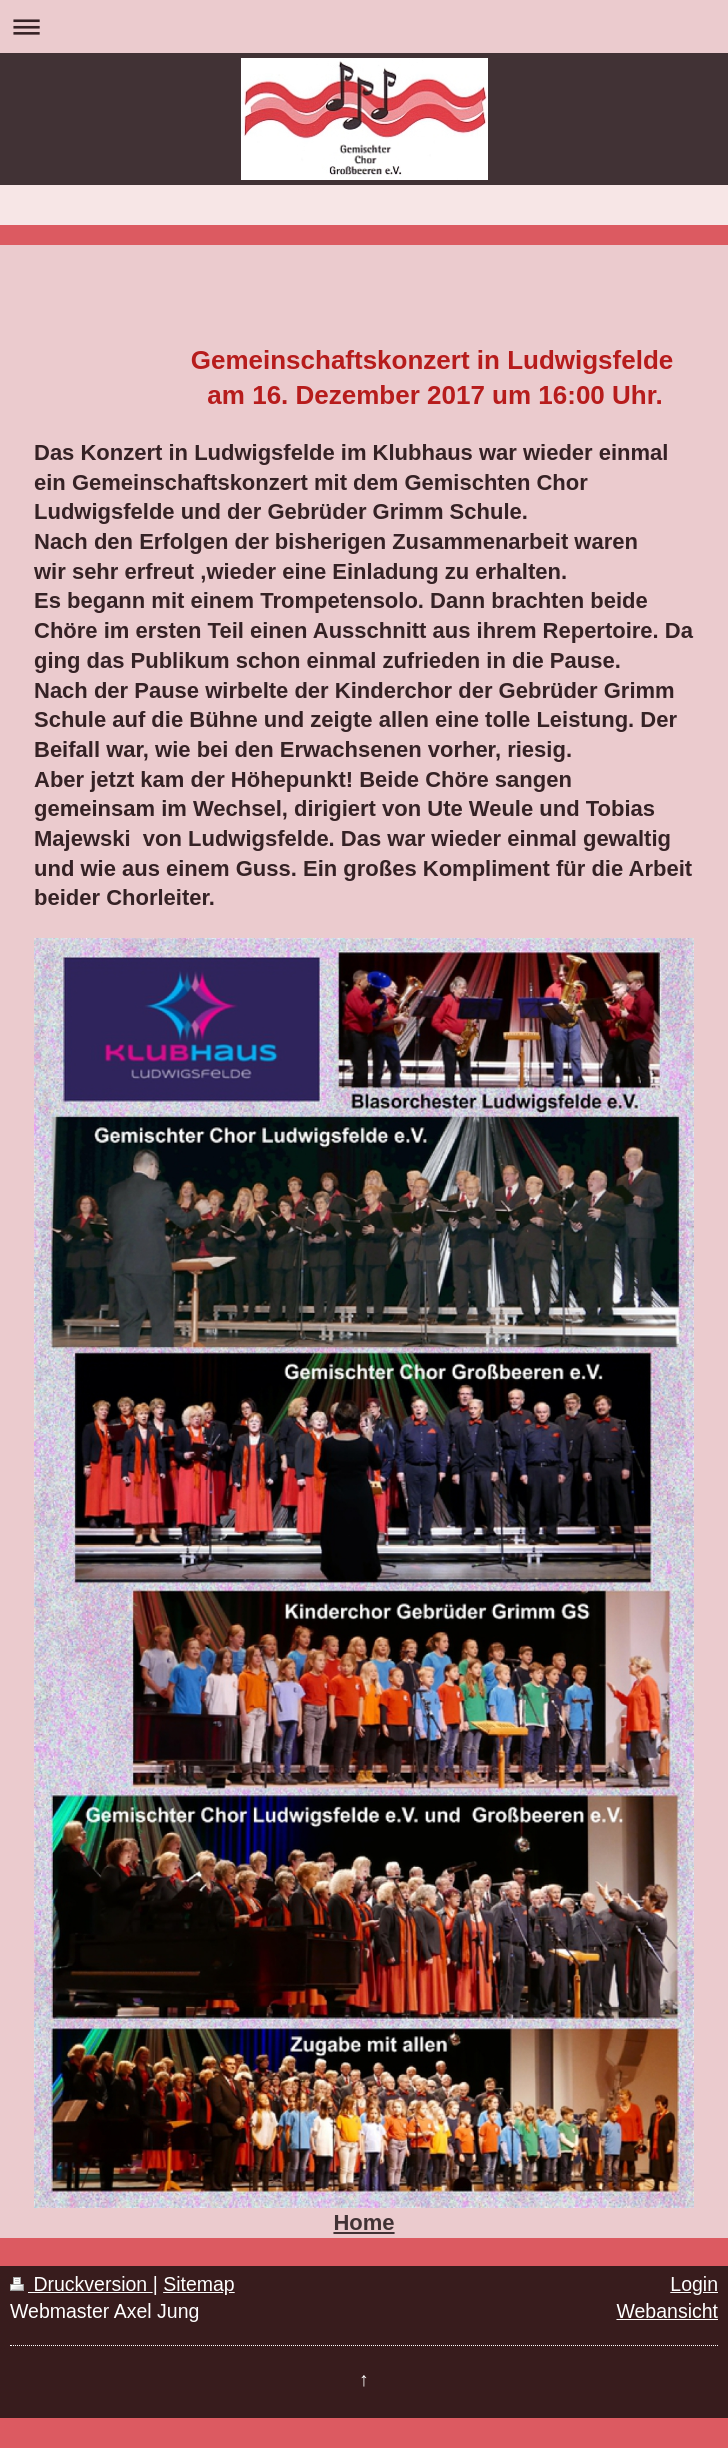  Describe the element at coordinates (199, 2284) in the screenshot. I see `Sitemap` at that location.